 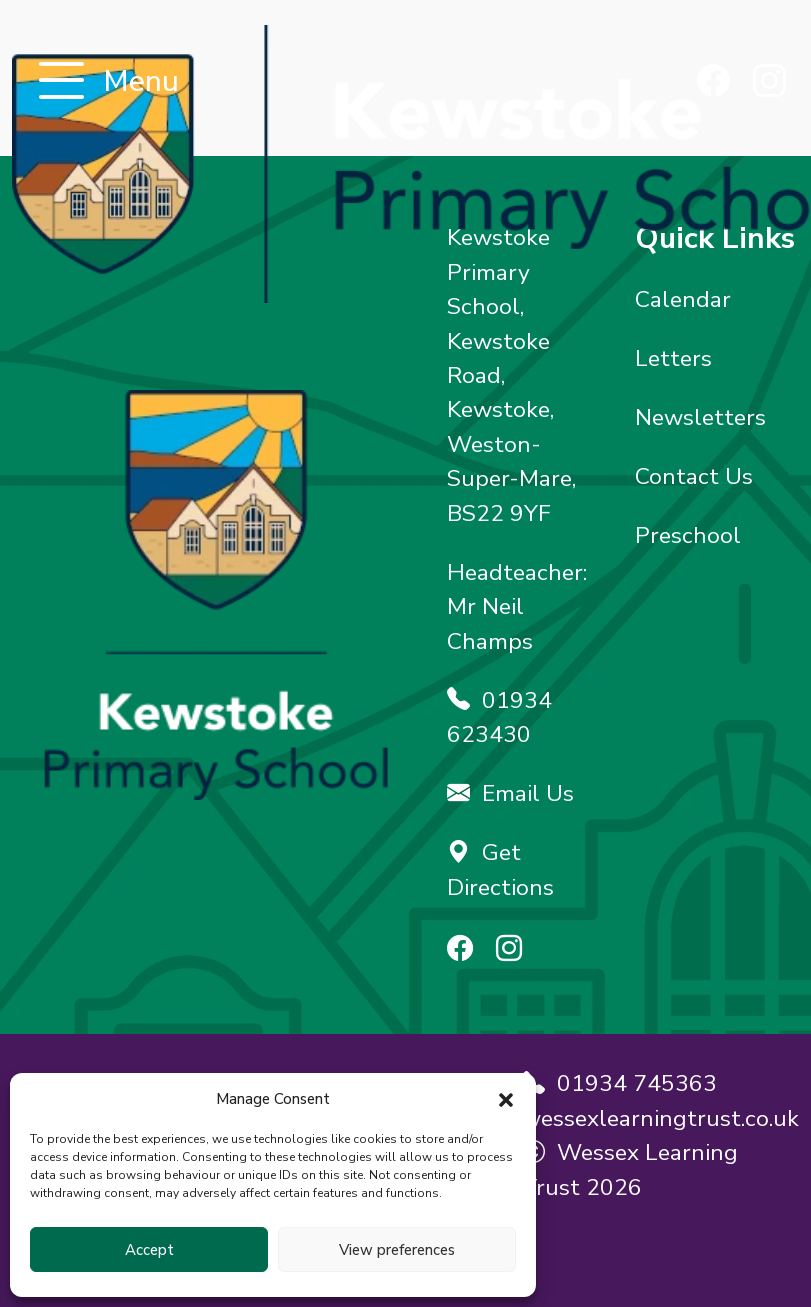 What do you see at coordinates (61, 82) in the screenshot?
I see `[Toggle navigation]` at bounding box center [61, 82].